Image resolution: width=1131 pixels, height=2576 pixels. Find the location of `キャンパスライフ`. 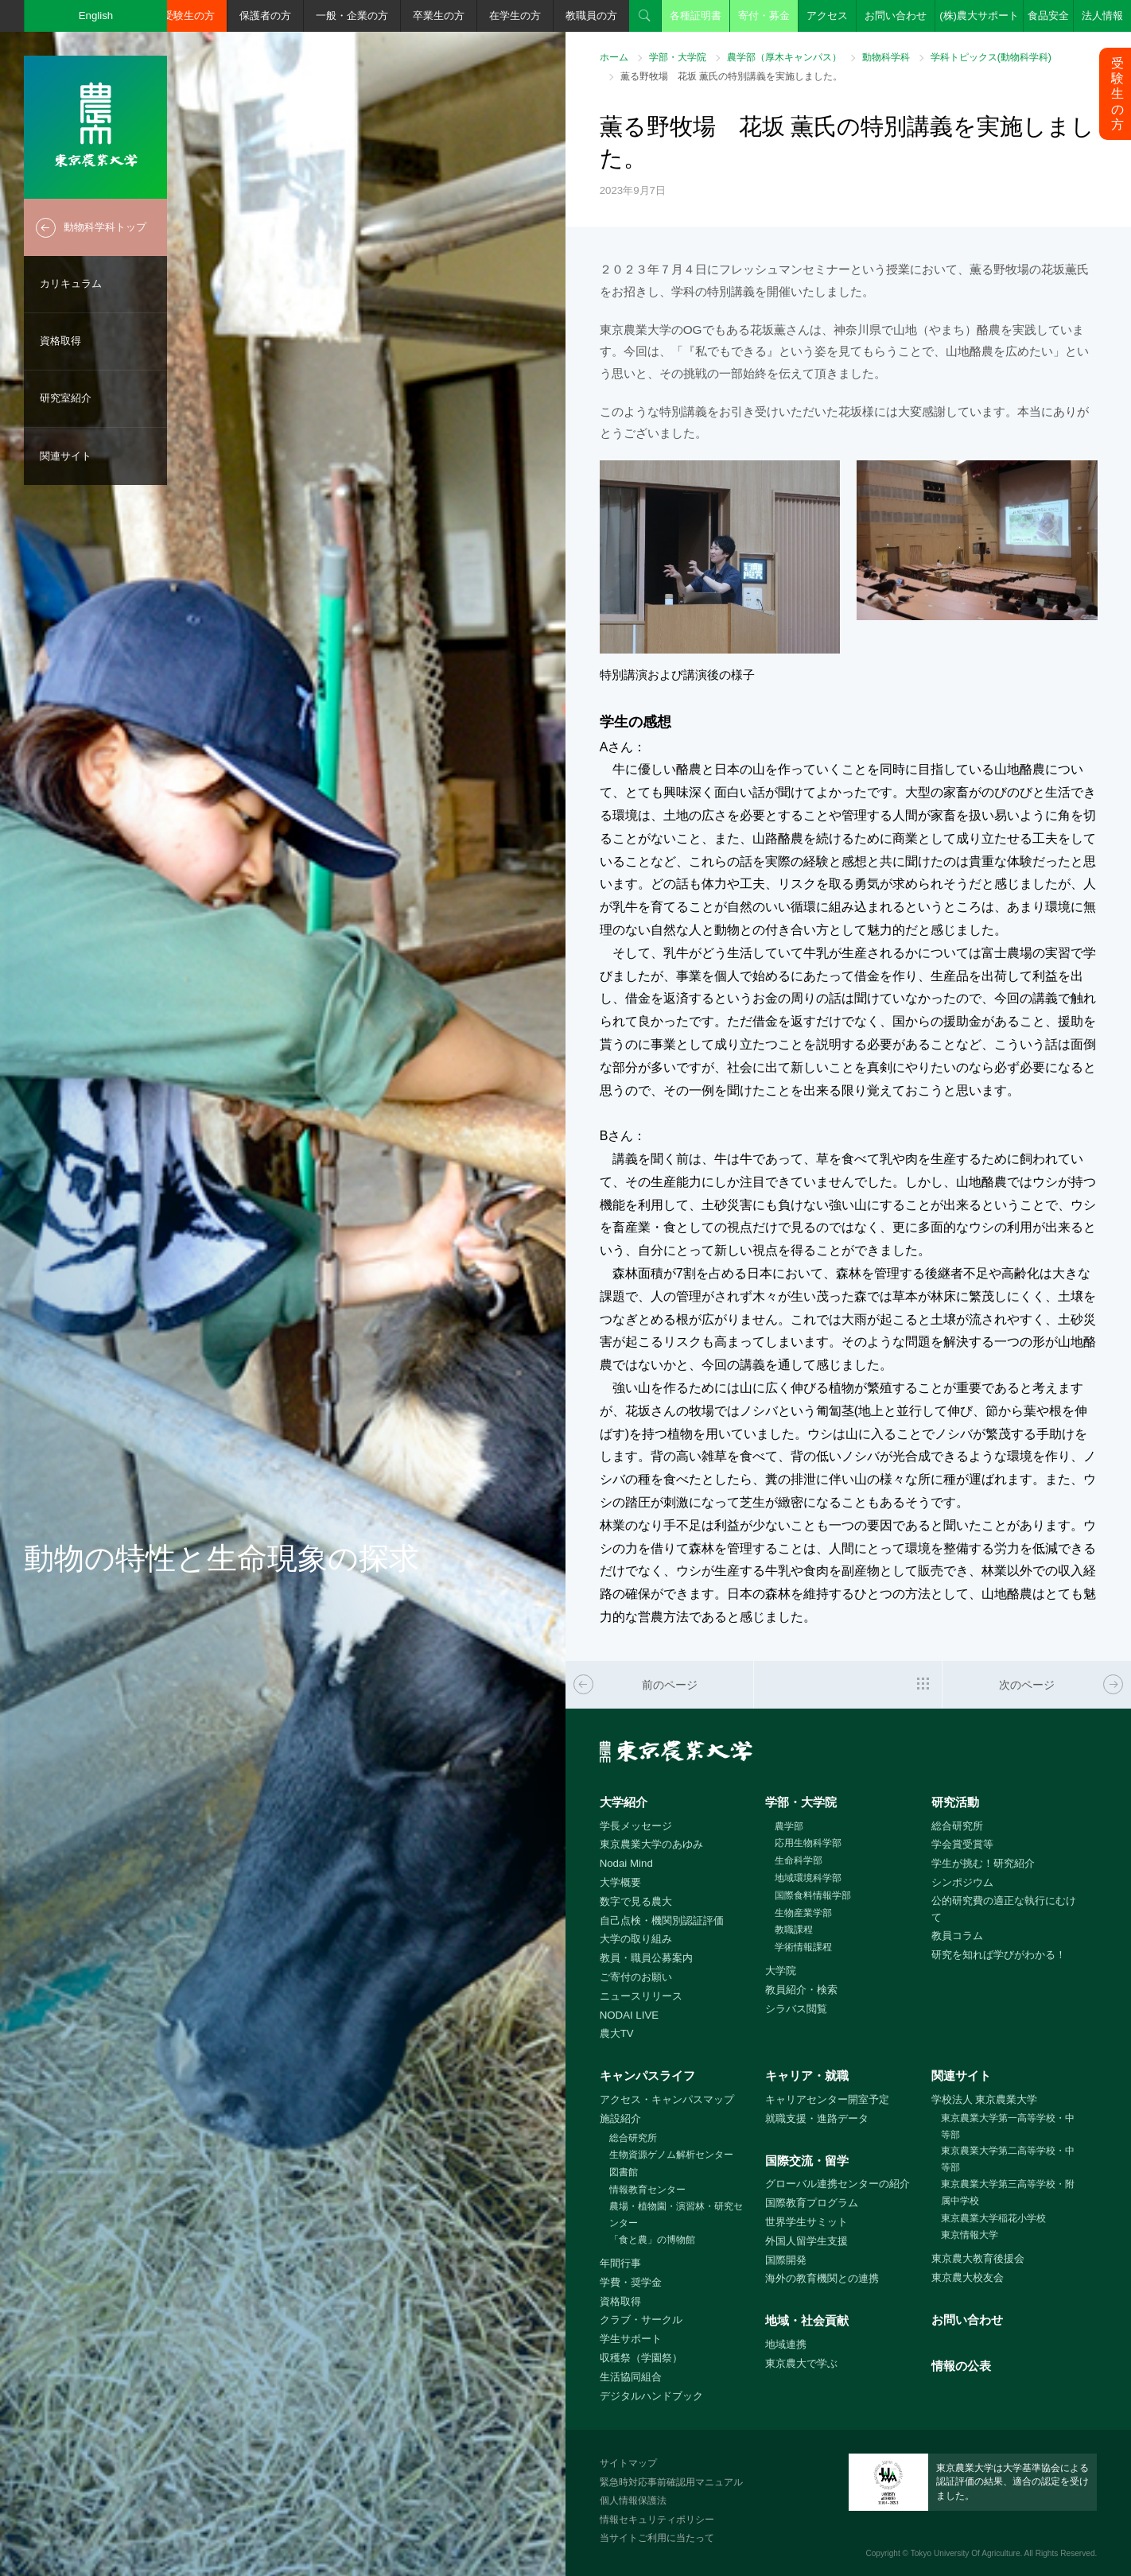

キャンパスライフ is located at coordinates (647, 2075).